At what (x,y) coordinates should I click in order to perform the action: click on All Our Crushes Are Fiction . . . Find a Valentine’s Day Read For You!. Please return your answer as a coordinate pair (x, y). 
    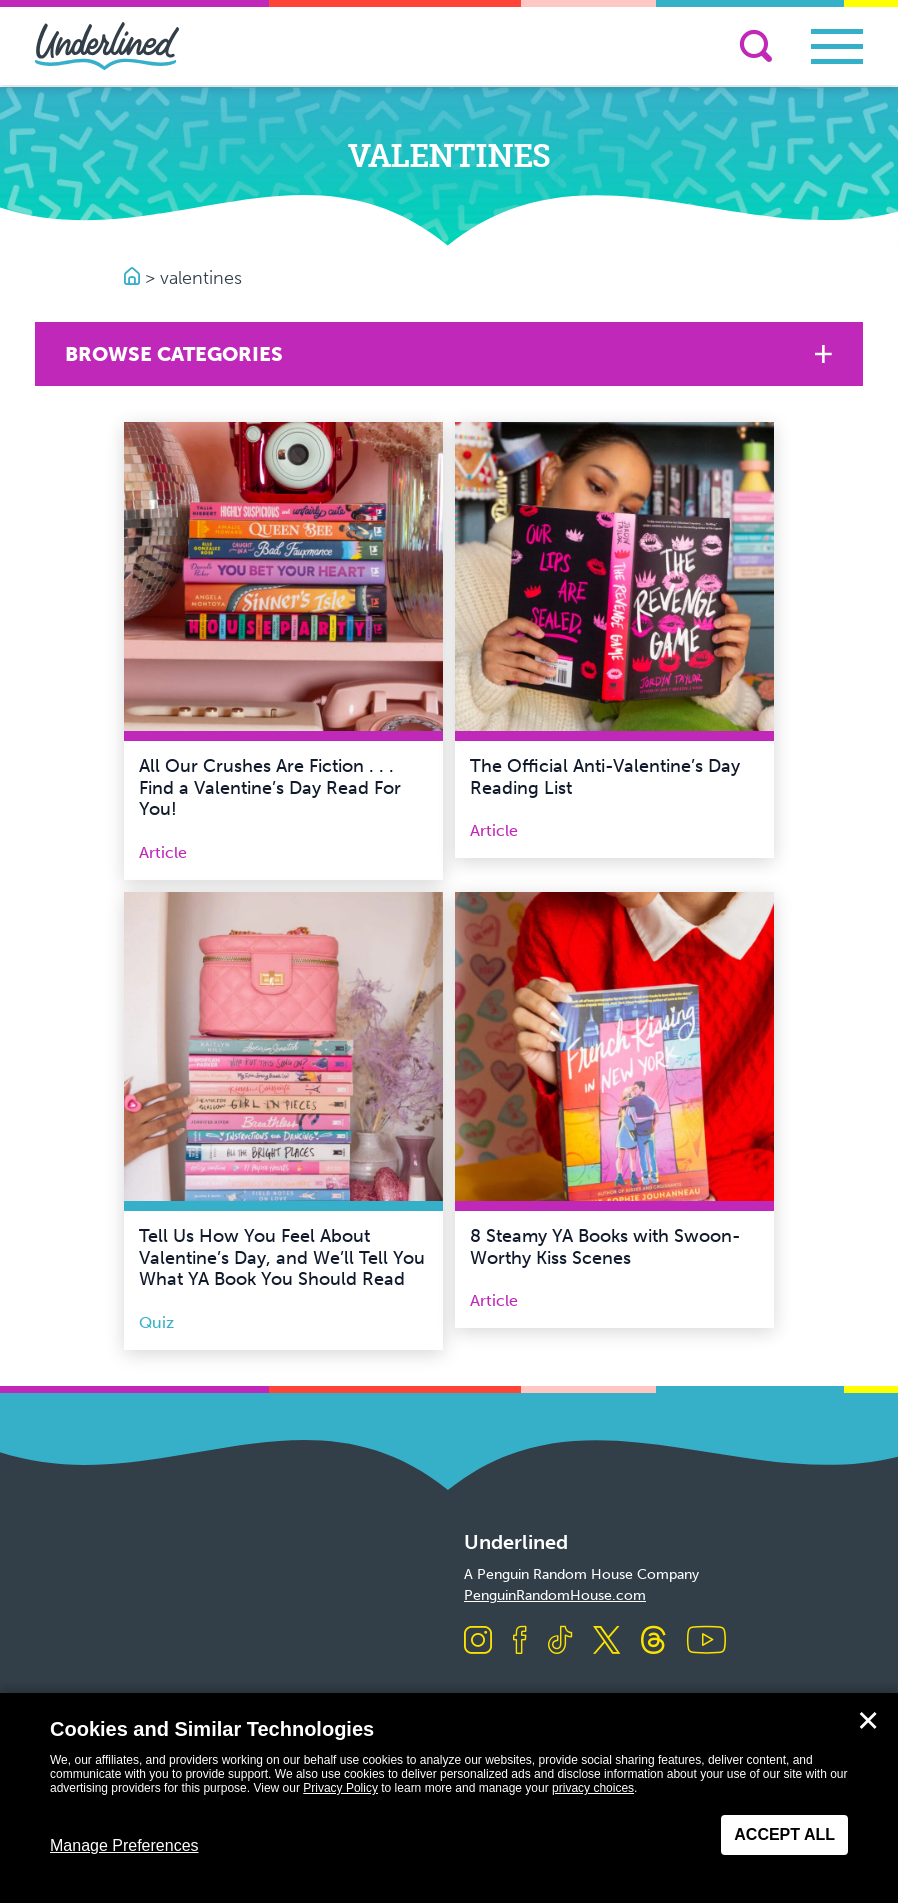
    Looking at the image, I should click on (270, 787).